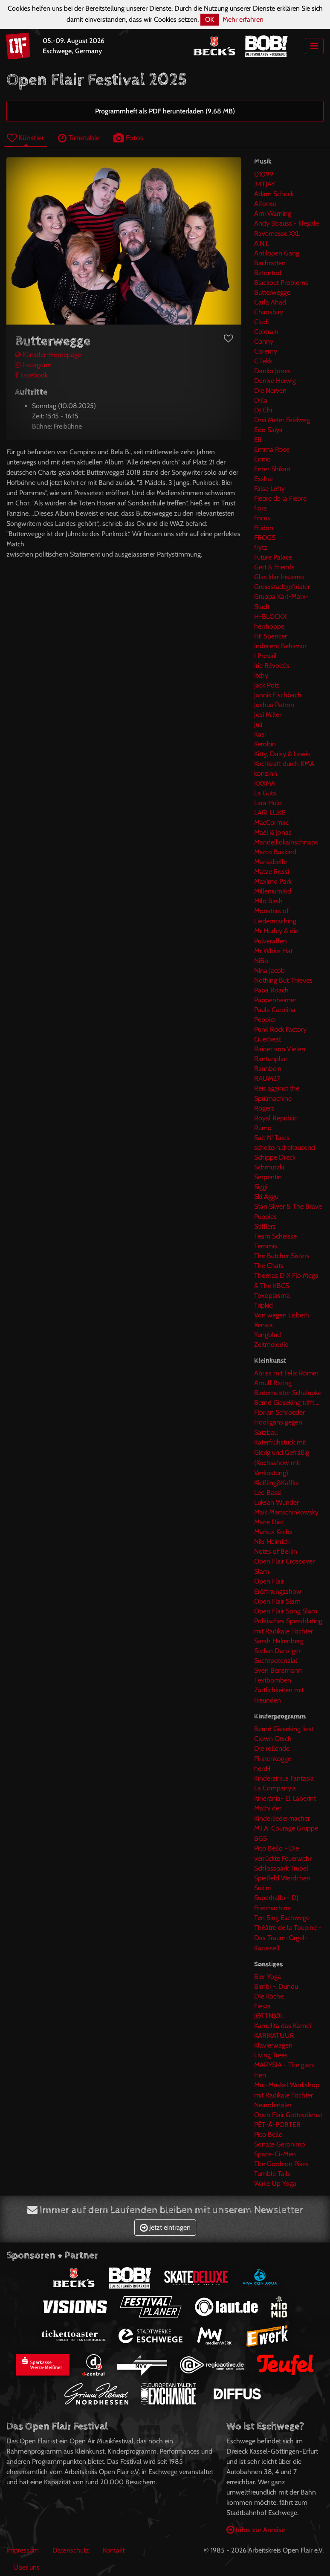 The width and height of the screenshot is (330, 2576). I want to click on Temmis, so click(265, 1246).